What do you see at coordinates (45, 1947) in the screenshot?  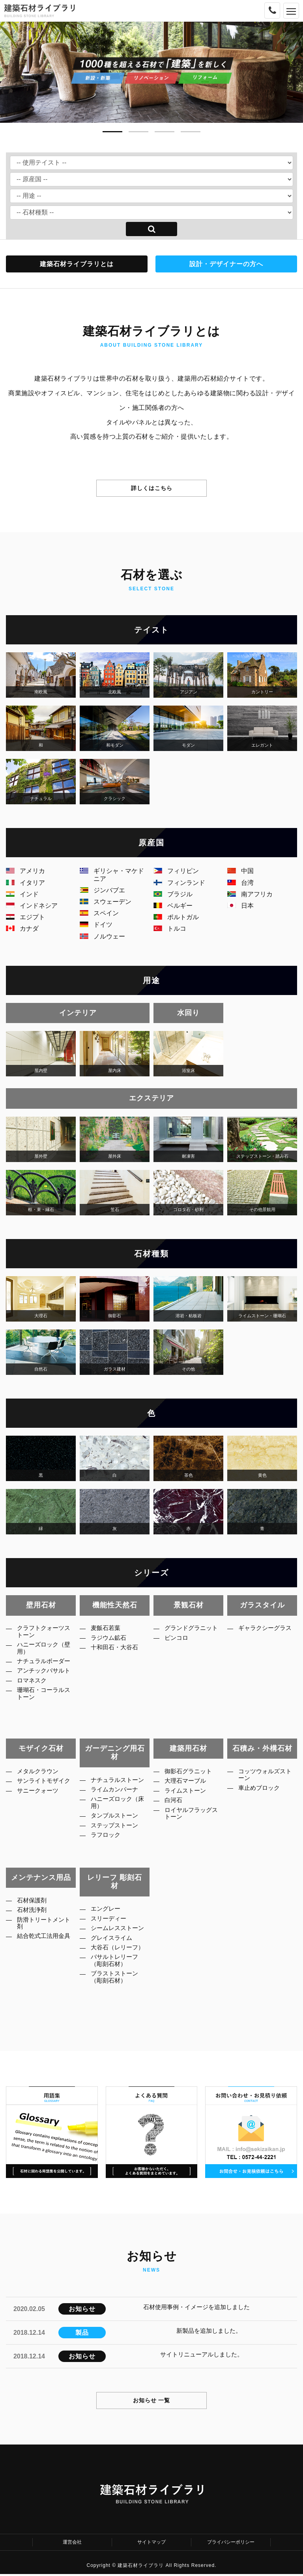 I see `結合乾式工法用金具` at bounding box center [45, 1947].